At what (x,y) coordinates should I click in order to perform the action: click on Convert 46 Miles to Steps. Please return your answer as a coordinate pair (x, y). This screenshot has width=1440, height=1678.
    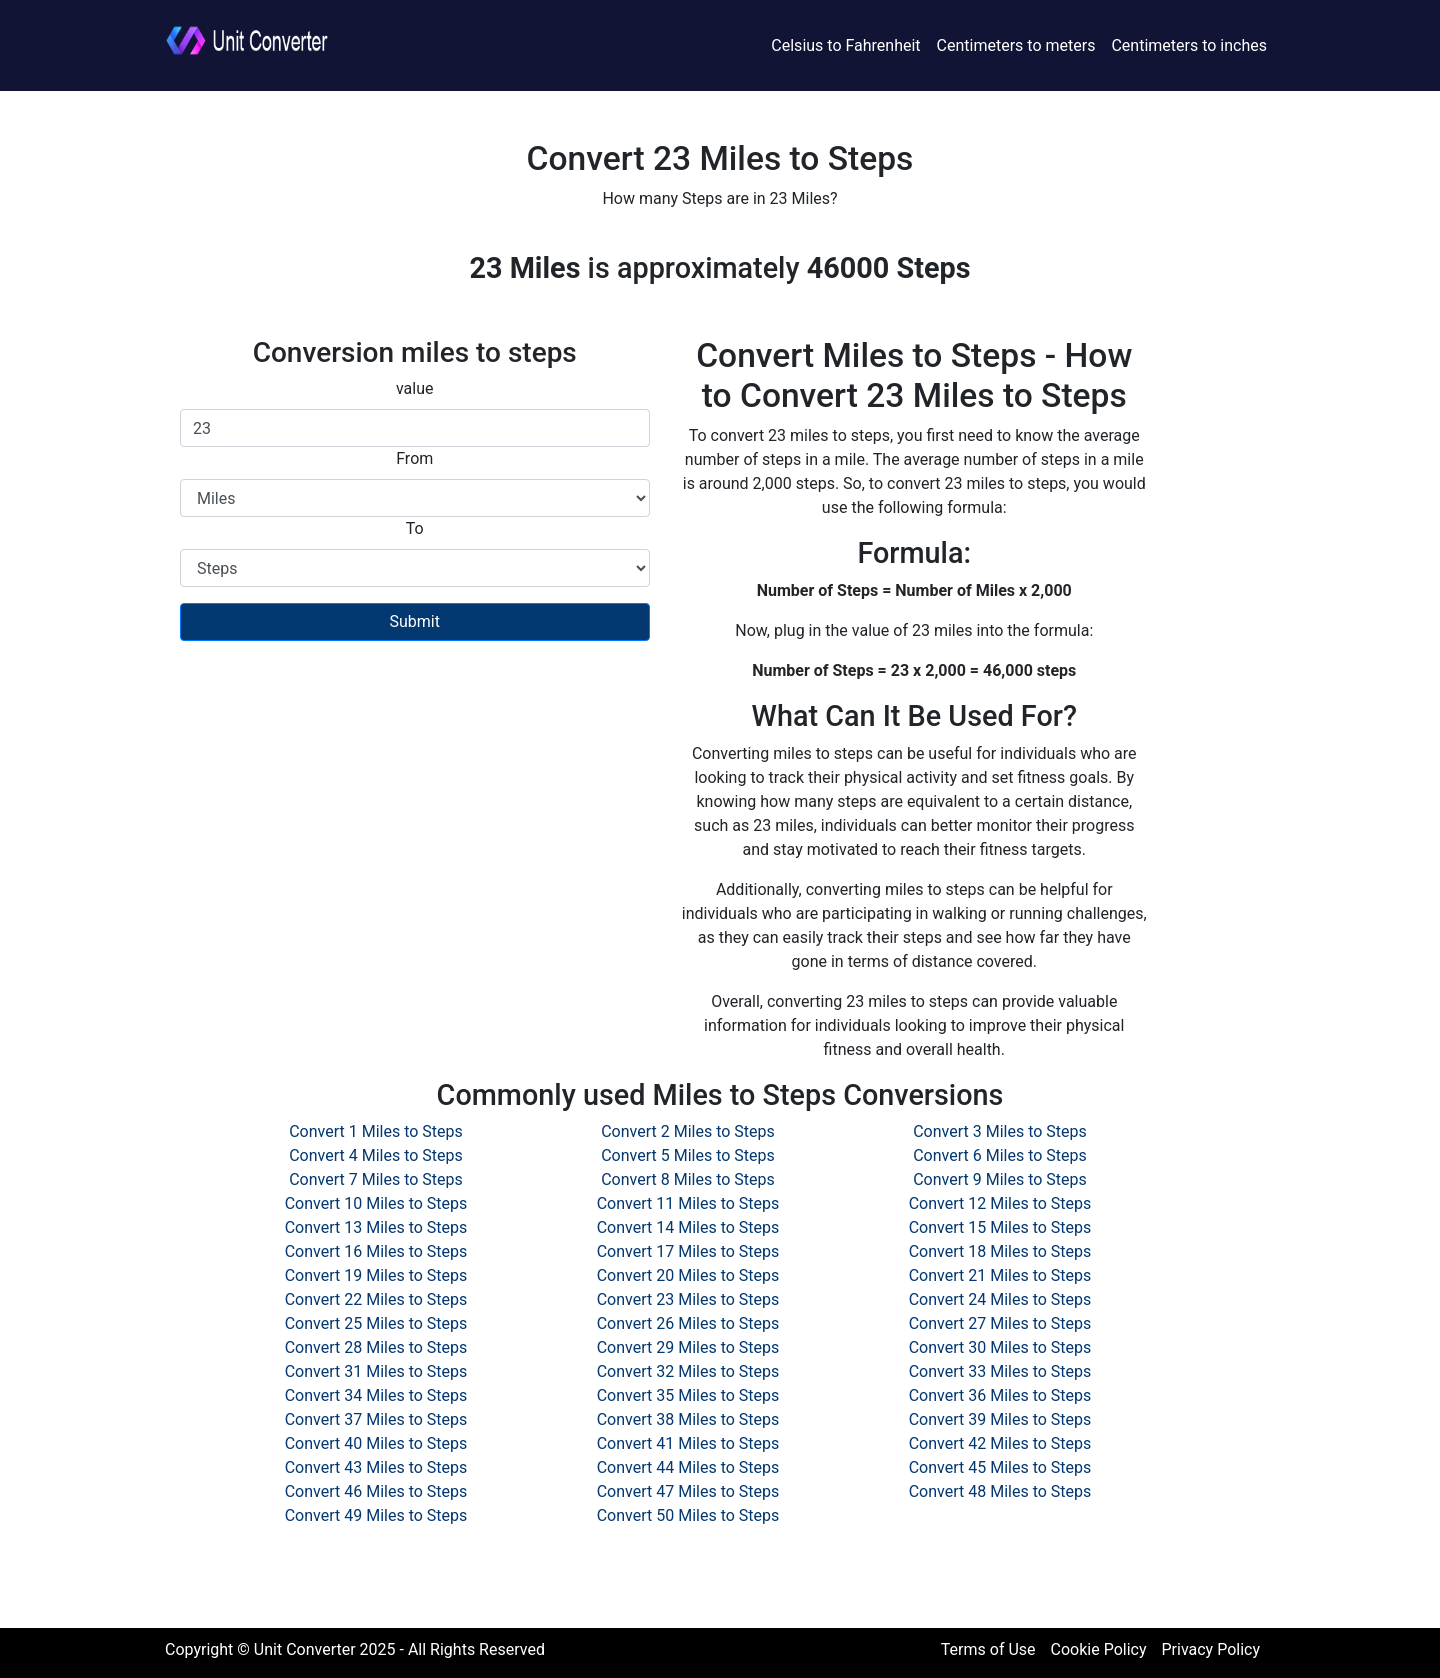
    Looking at the image, I should click on (376, 1491).